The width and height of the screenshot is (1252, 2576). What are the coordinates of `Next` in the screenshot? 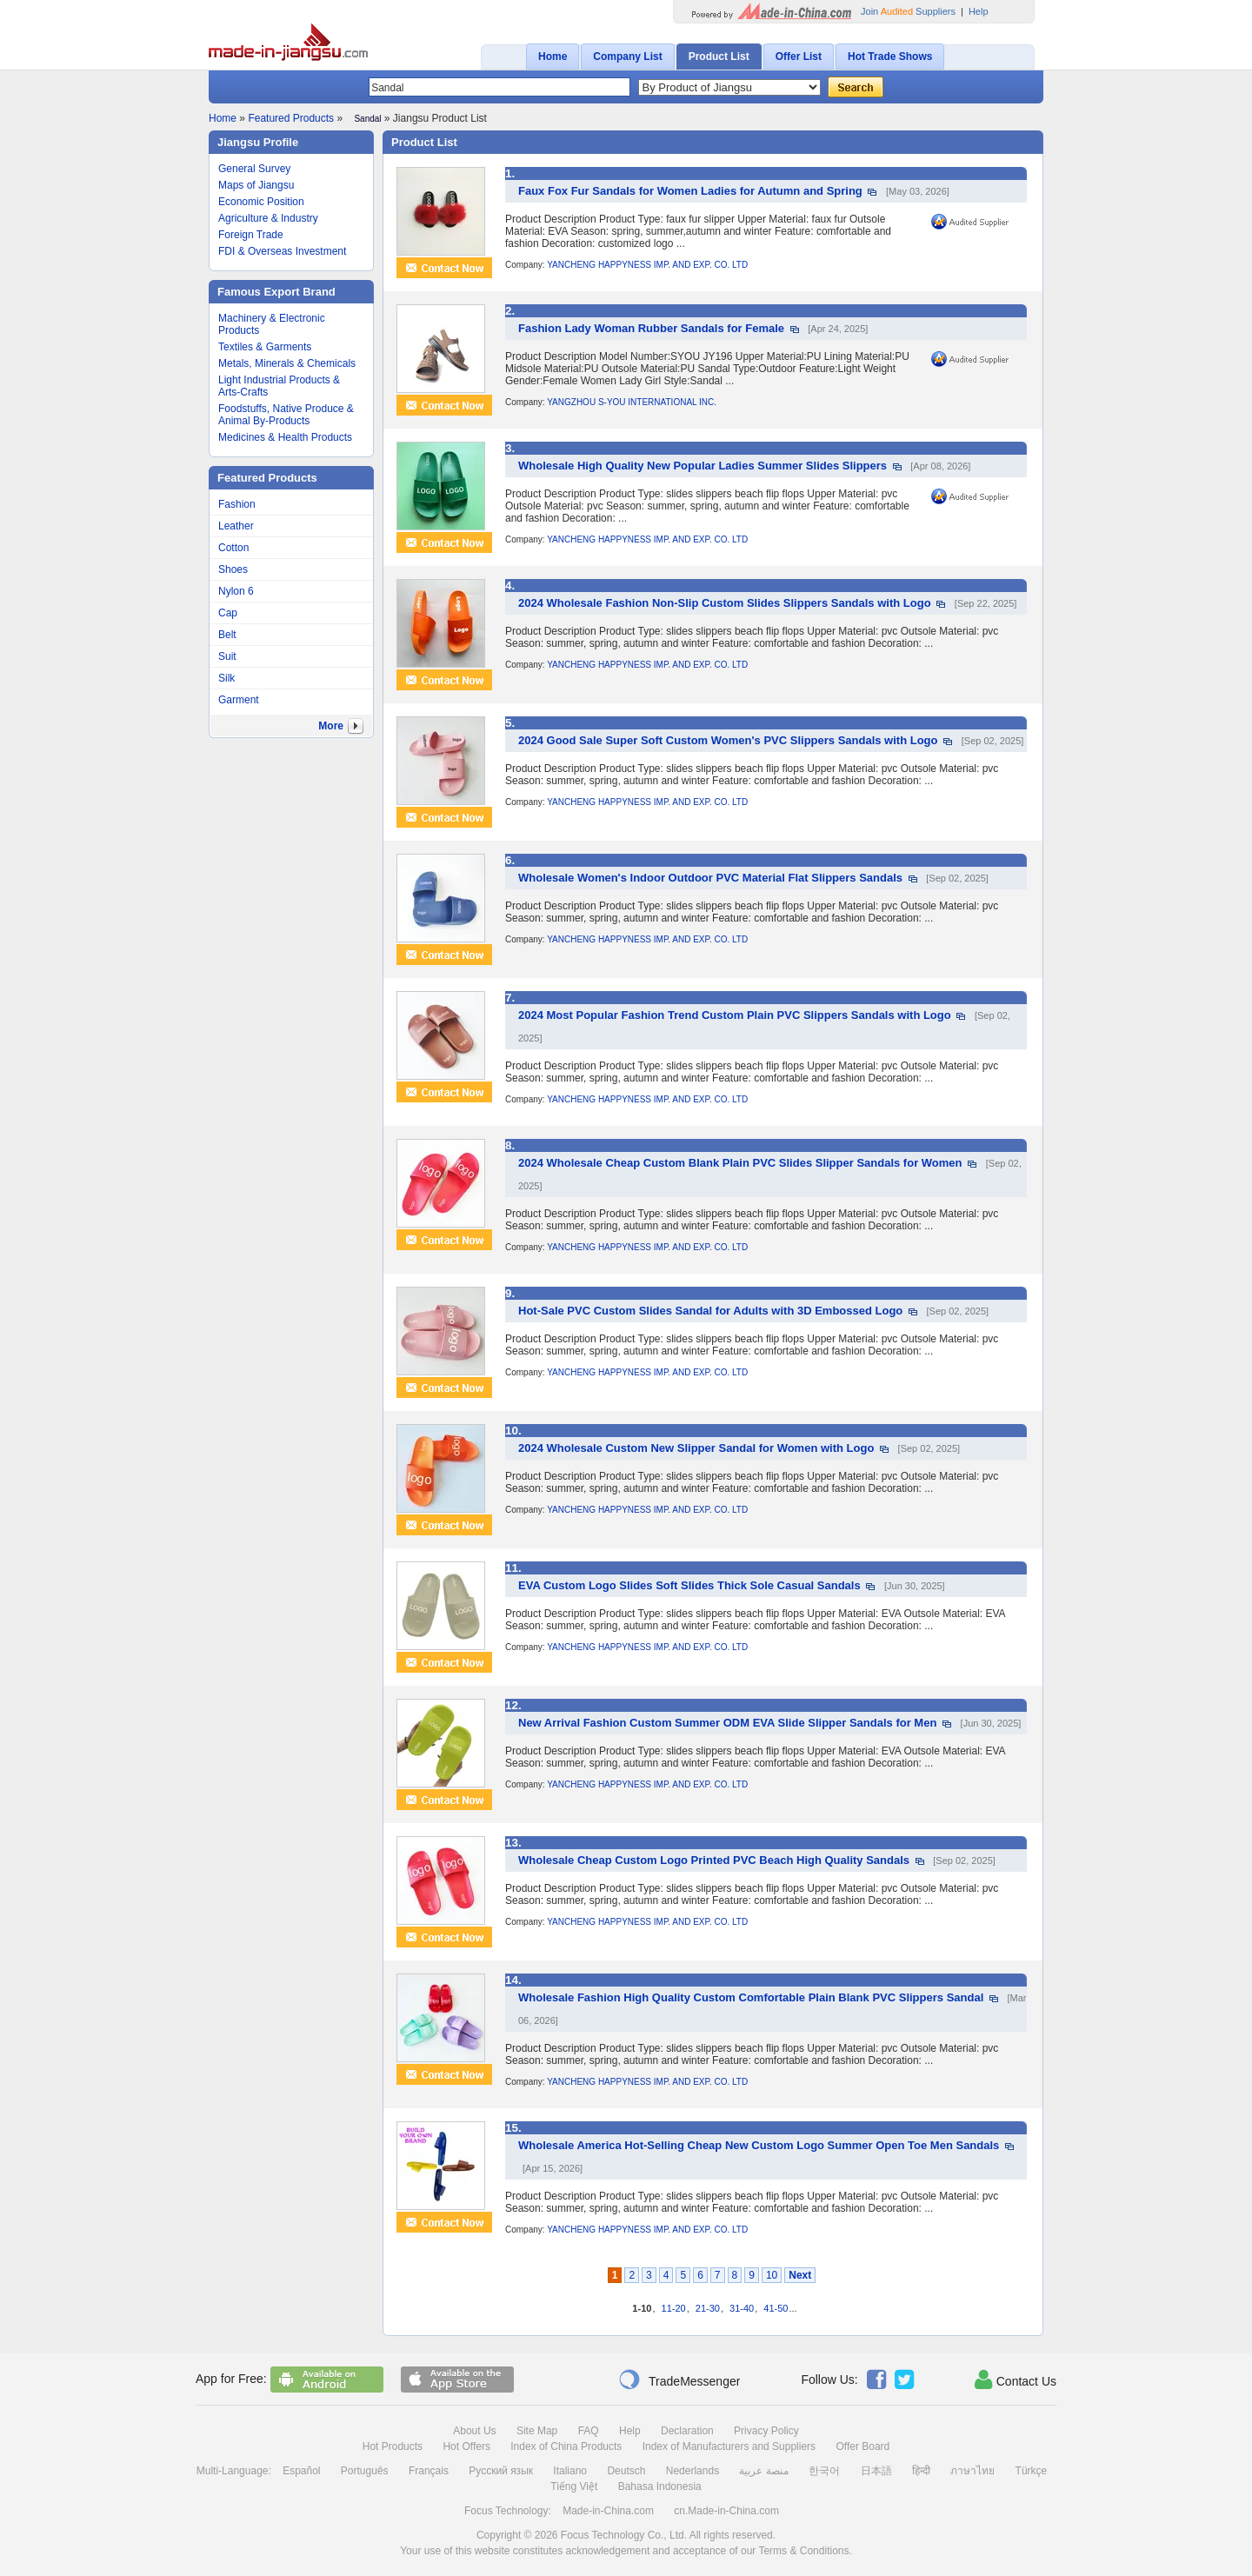 It's located at (800, 2275).